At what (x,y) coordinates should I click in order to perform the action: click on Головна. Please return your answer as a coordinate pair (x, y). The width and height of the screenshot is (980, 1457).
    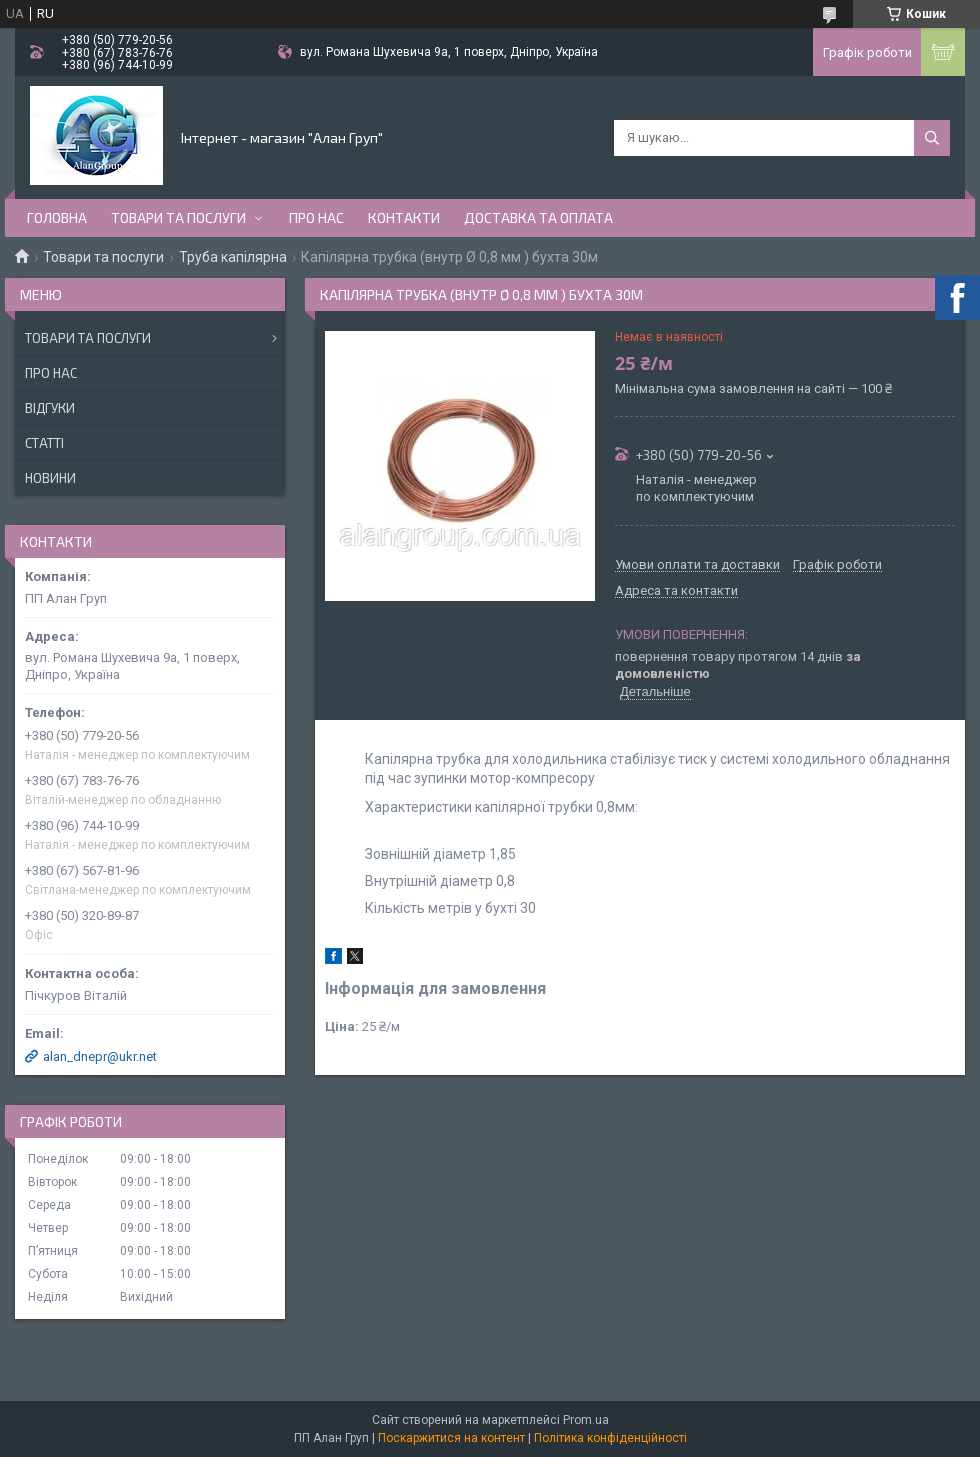
    Looking at the image, I should click on (57, 217).